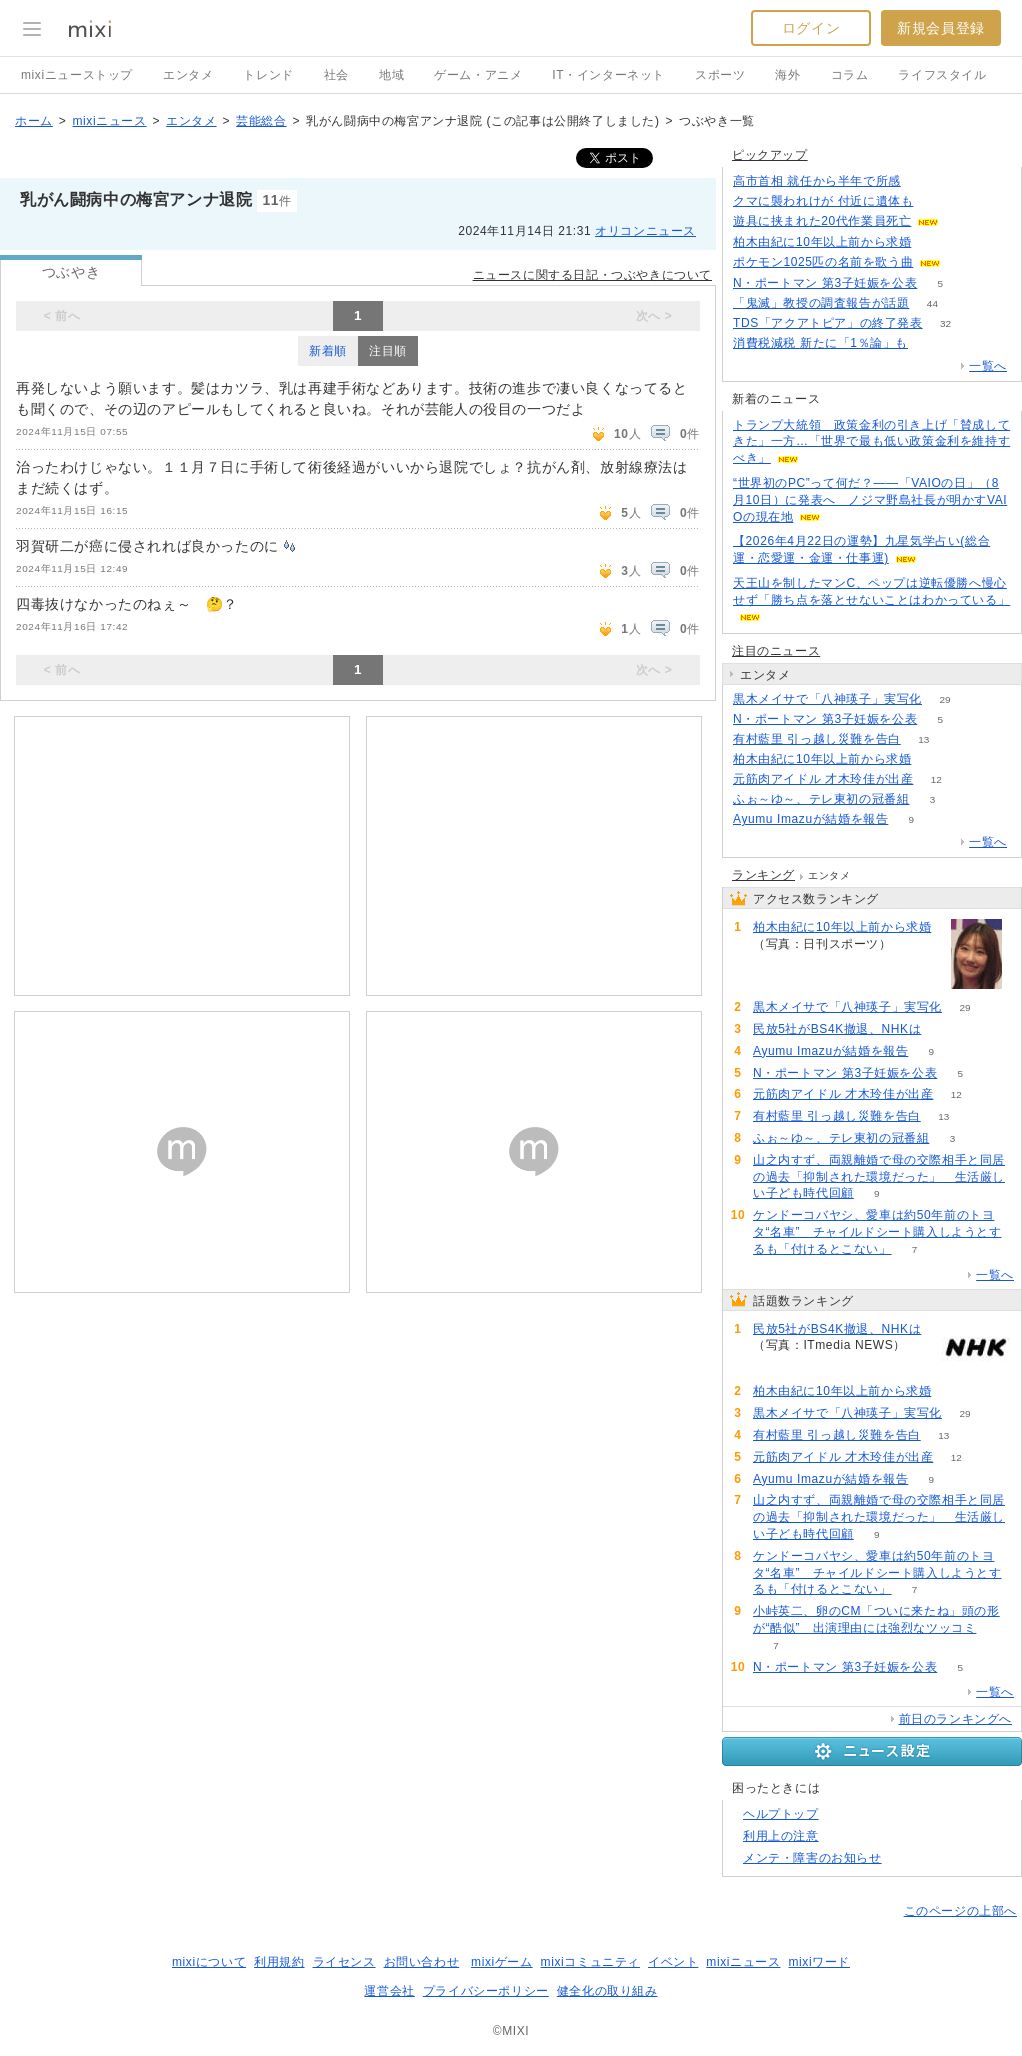  I want to click on mixiコミュニティ, so click(590, 1962).